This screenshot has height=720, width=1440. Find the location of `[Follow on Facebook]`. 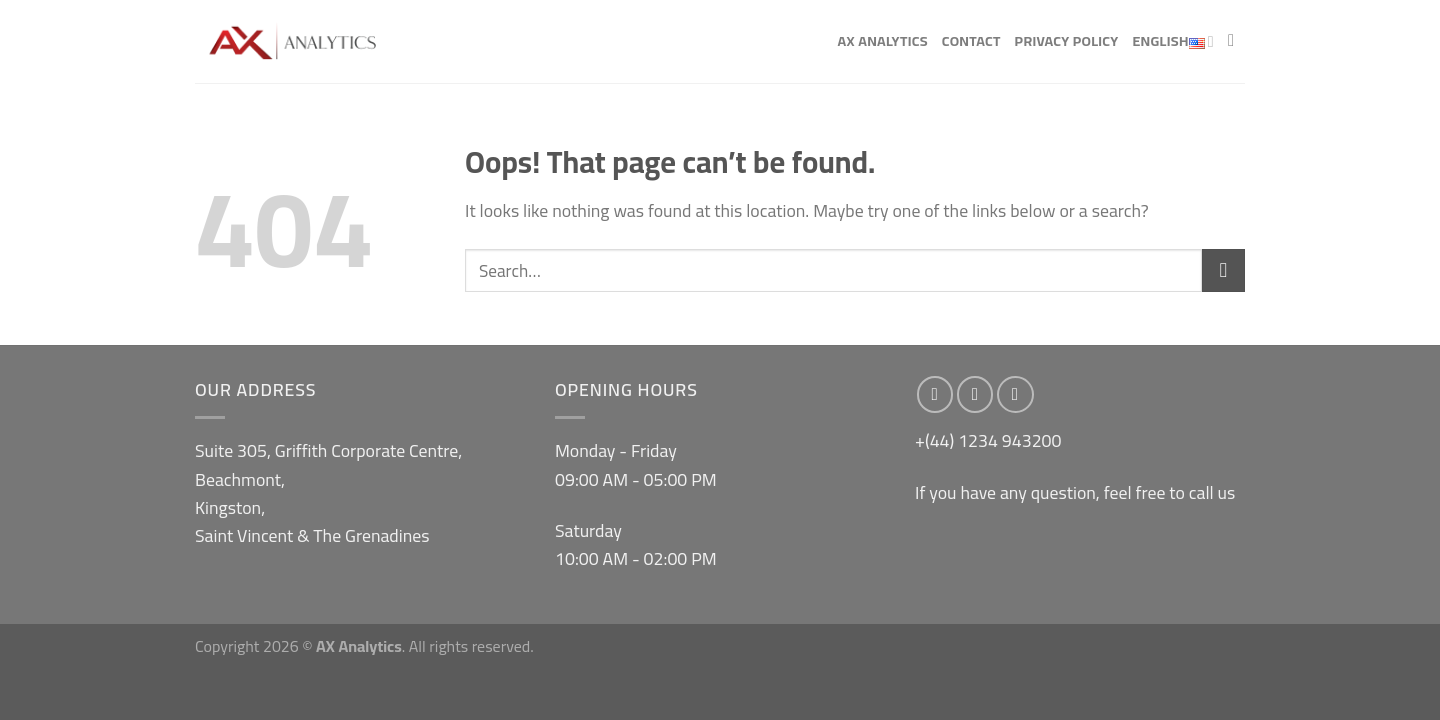

[Follow on Facebook] is located at coordinates (935, 394).